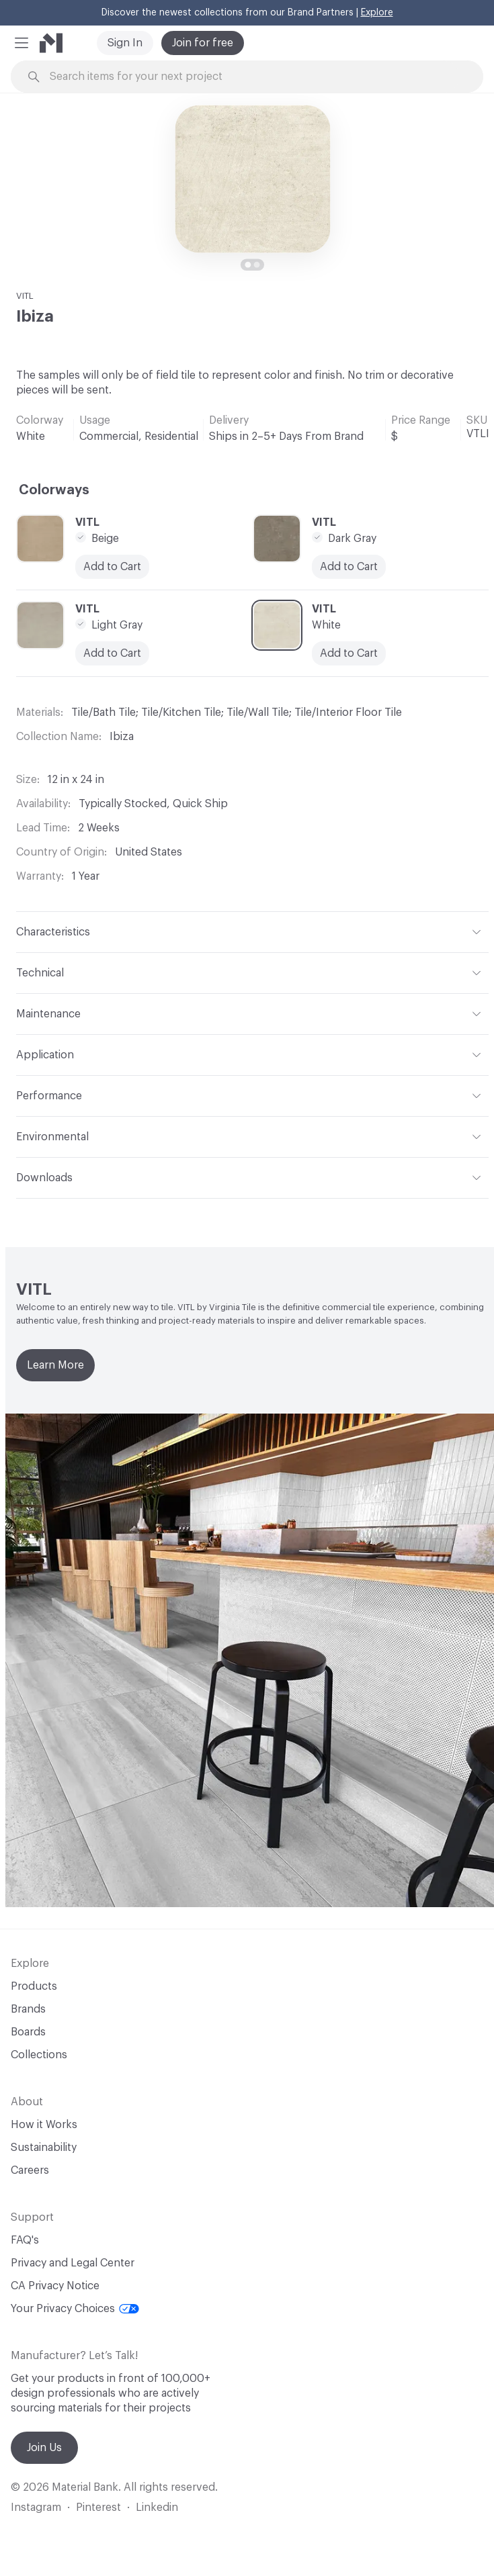 The height and width of the screenshot is (2576, 494). Describe the element at coordinates (75, 2308) in the screenshot. I see `Your Privacy Choices` at that location.